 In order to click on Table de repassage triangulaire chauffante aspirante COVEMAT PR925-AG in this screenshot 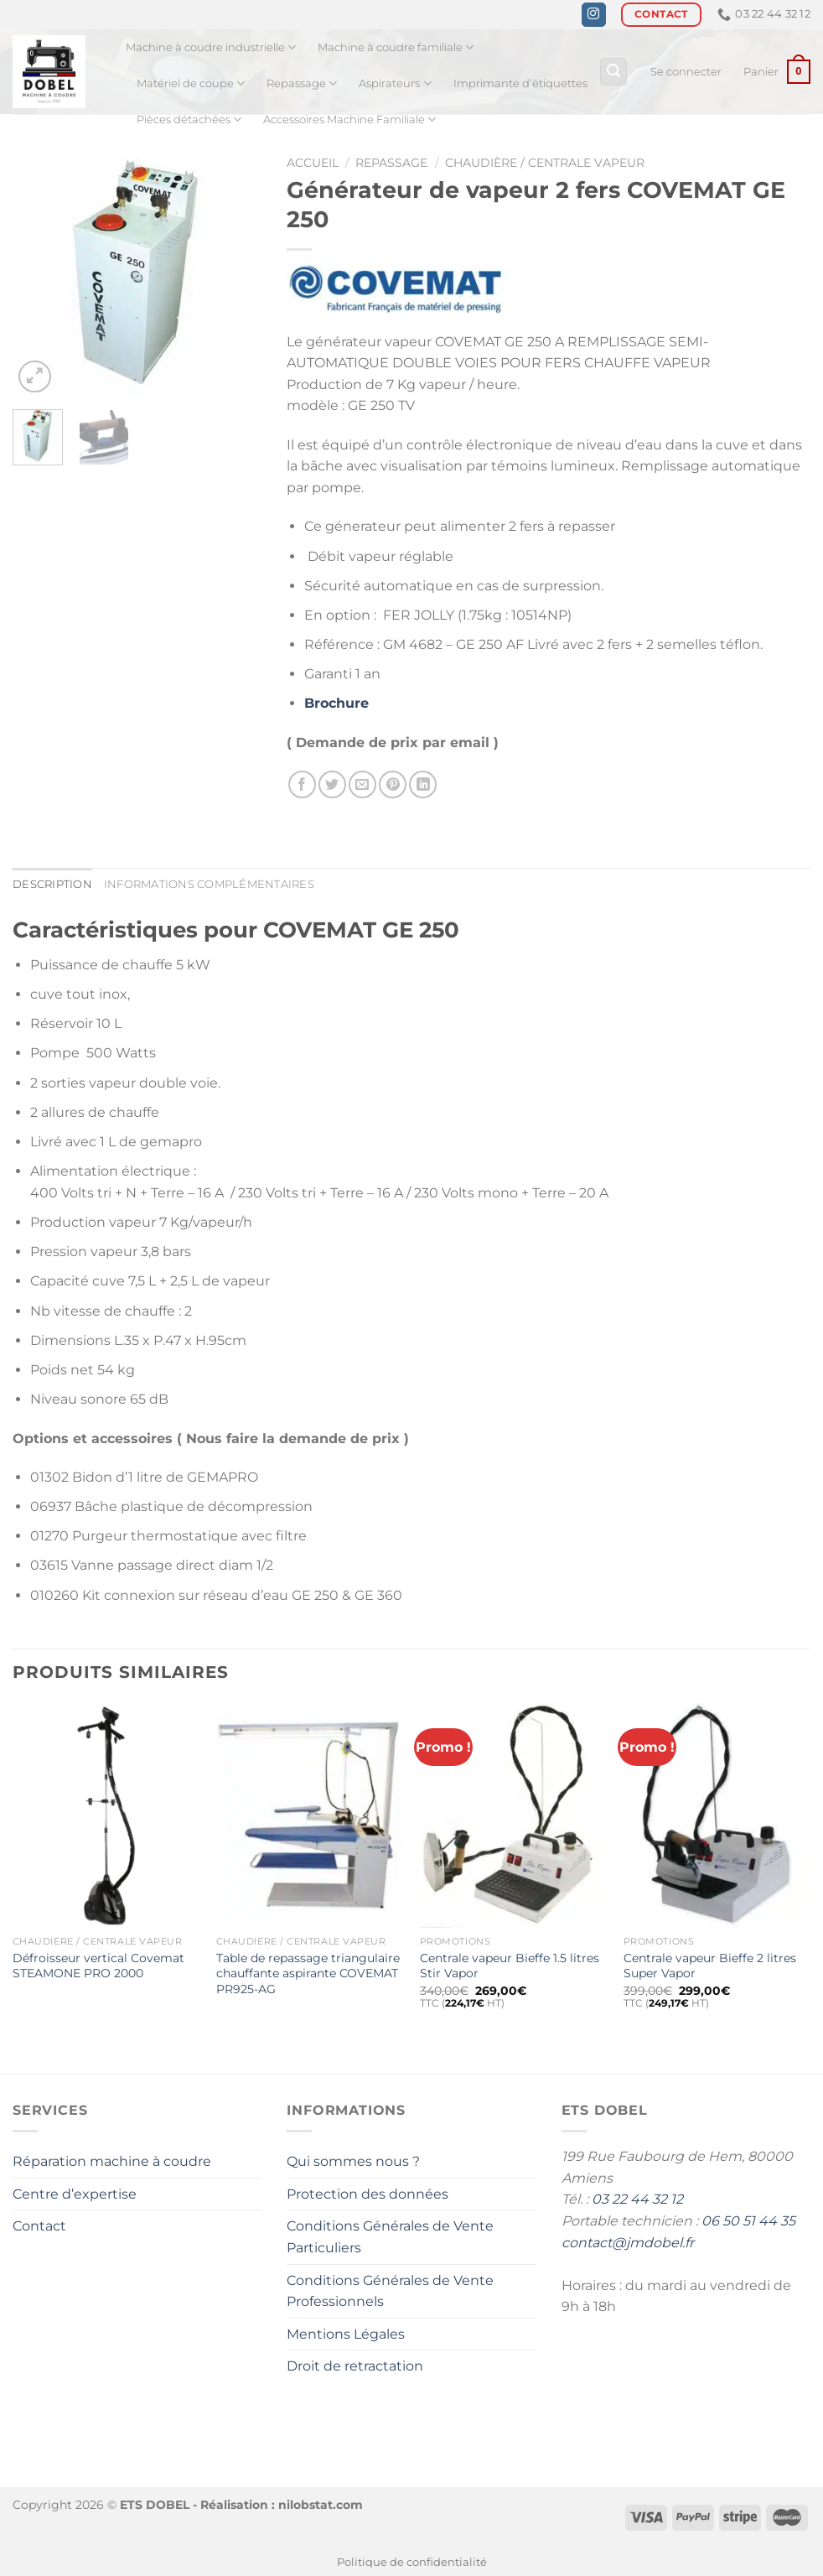, I will do `click(308, 1973)`.